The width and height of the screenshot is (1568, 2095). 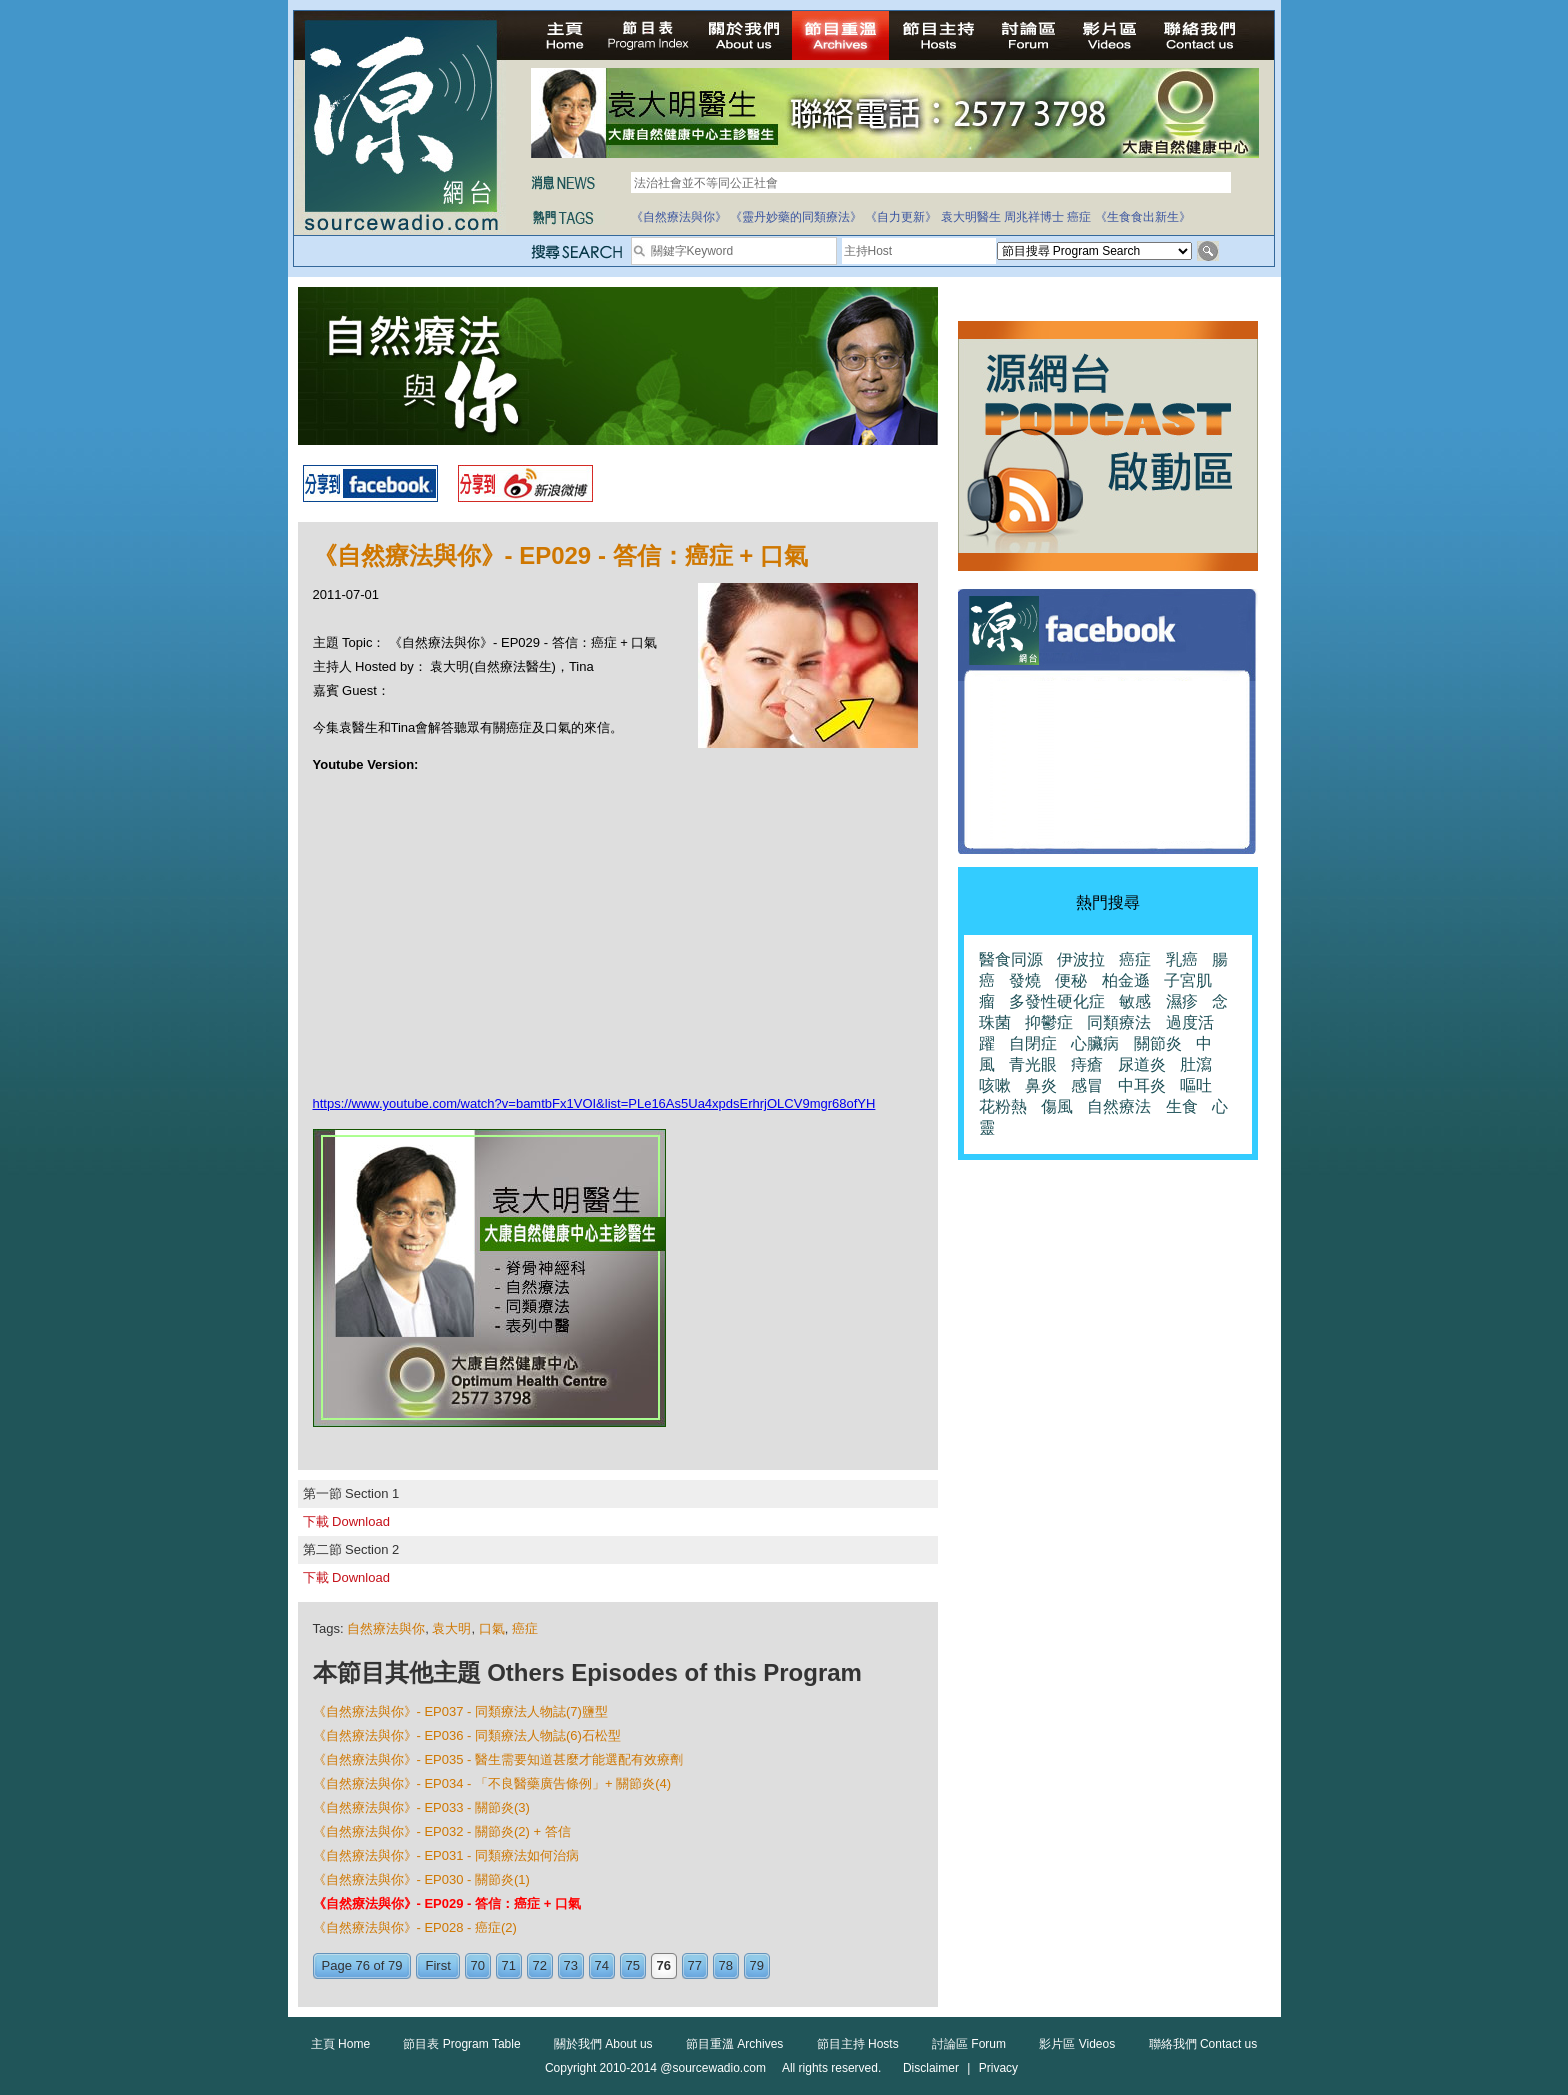 What do you see at coordinates (1025, 980) in the screenshot?
I see `發燒` at bounding box center [1025, 980].